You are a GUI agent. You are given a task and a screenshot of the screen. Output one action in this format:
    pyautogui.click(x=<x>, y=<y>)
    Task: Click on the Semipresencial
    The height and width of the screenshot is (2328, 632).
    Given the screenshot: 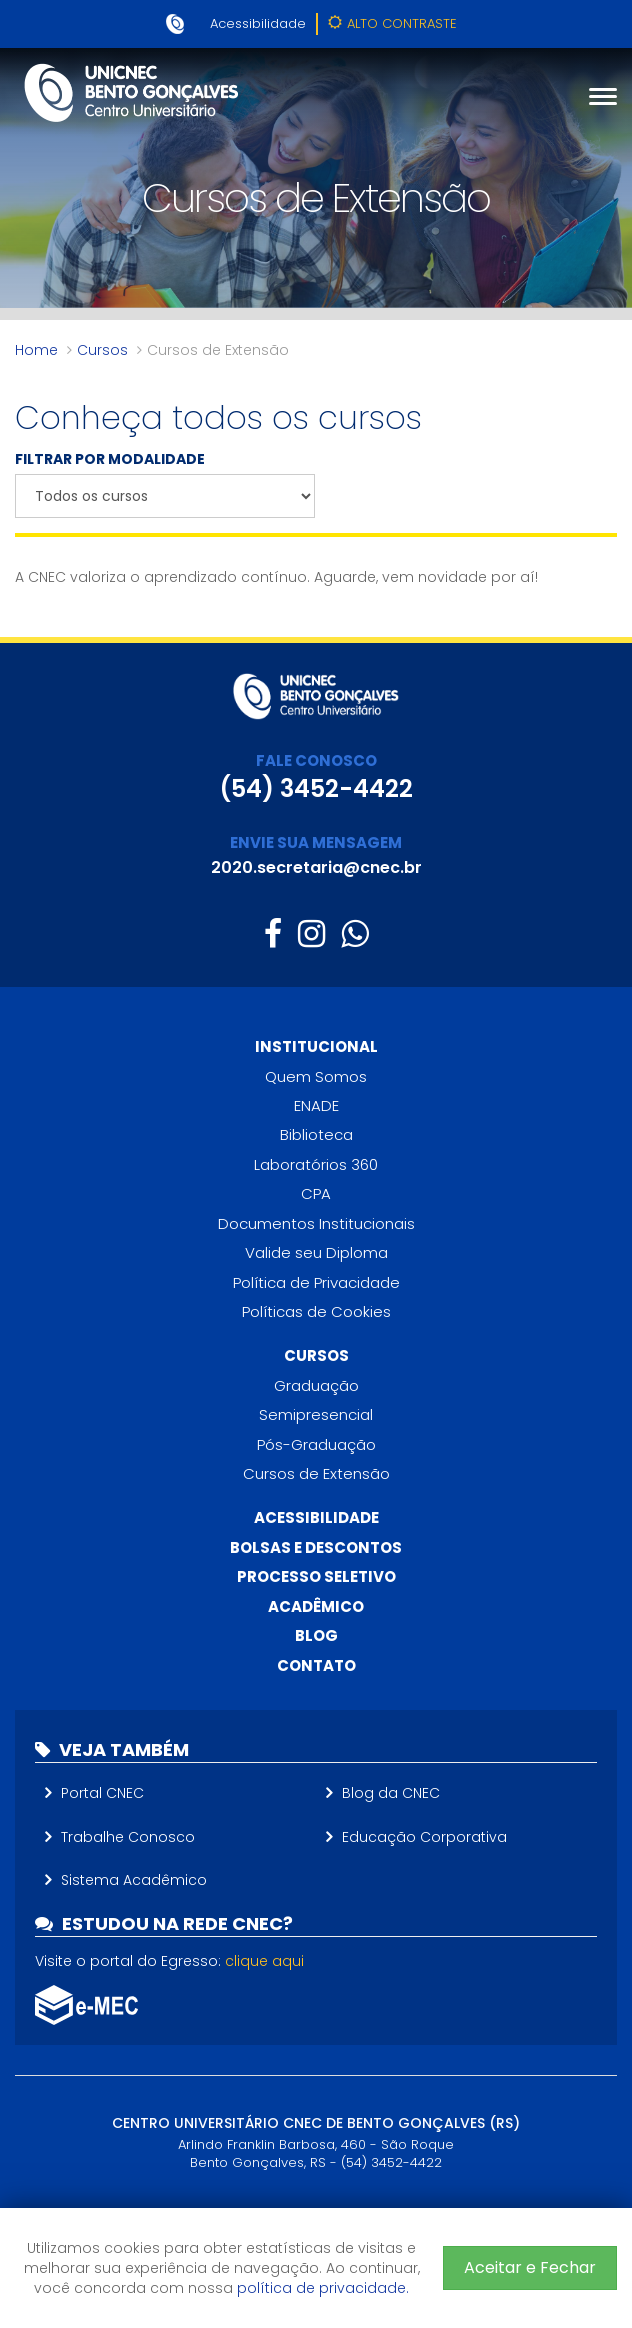 What is the action you would take?
    pyautogui.click(x=316, y=1414)
    